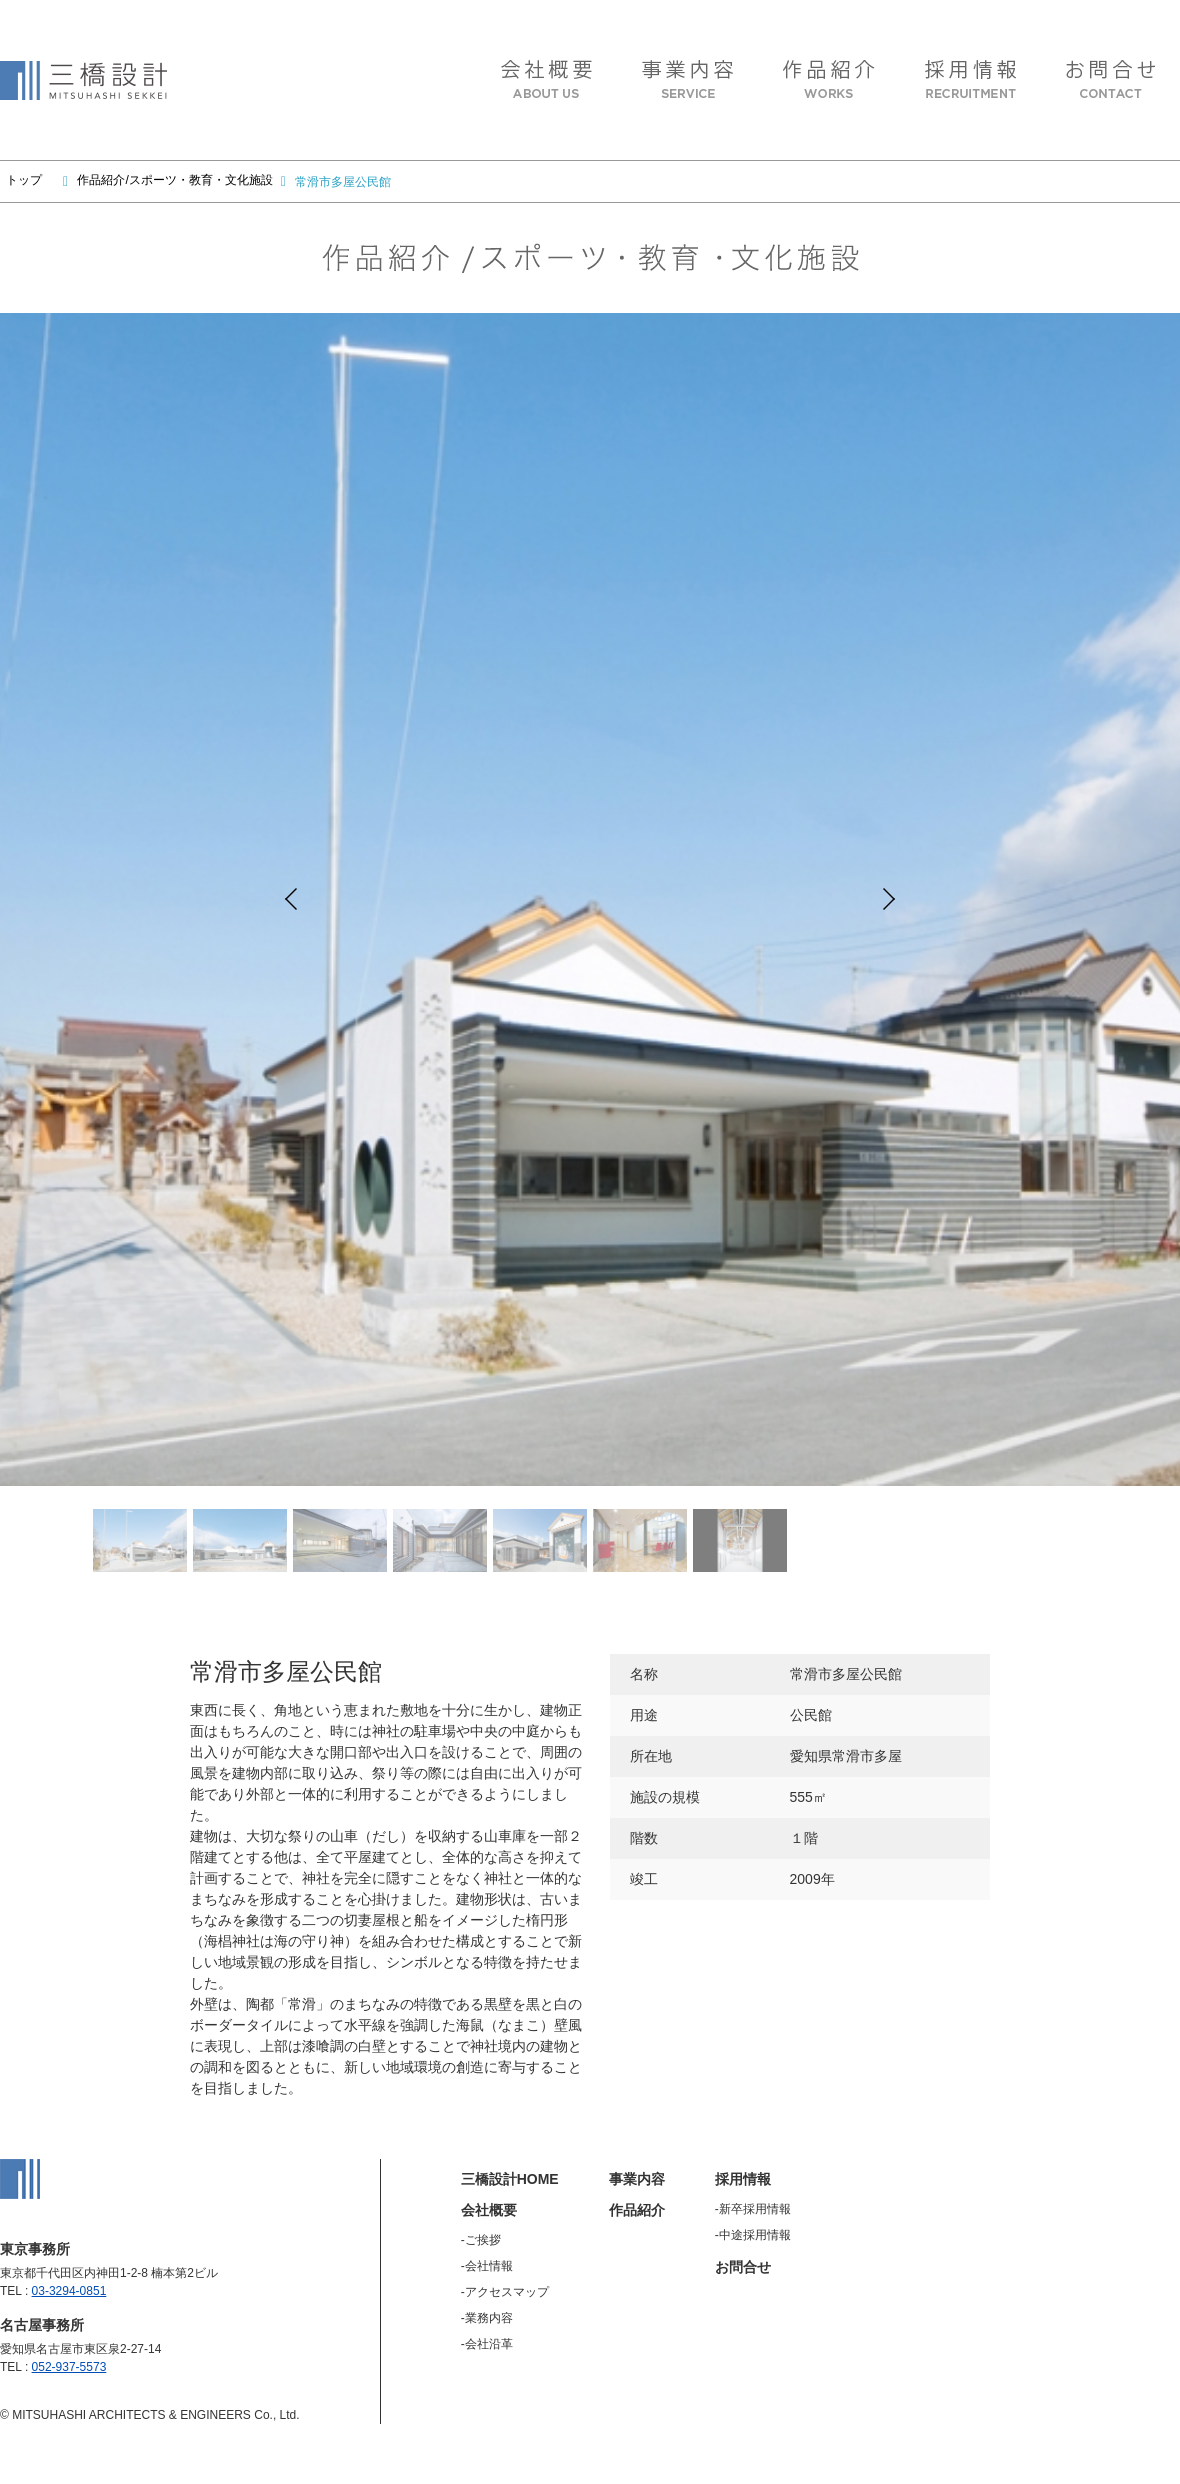  Describe the element at coordinates (487, 2266) in the screenshot. I see `-会社情報` at that location.